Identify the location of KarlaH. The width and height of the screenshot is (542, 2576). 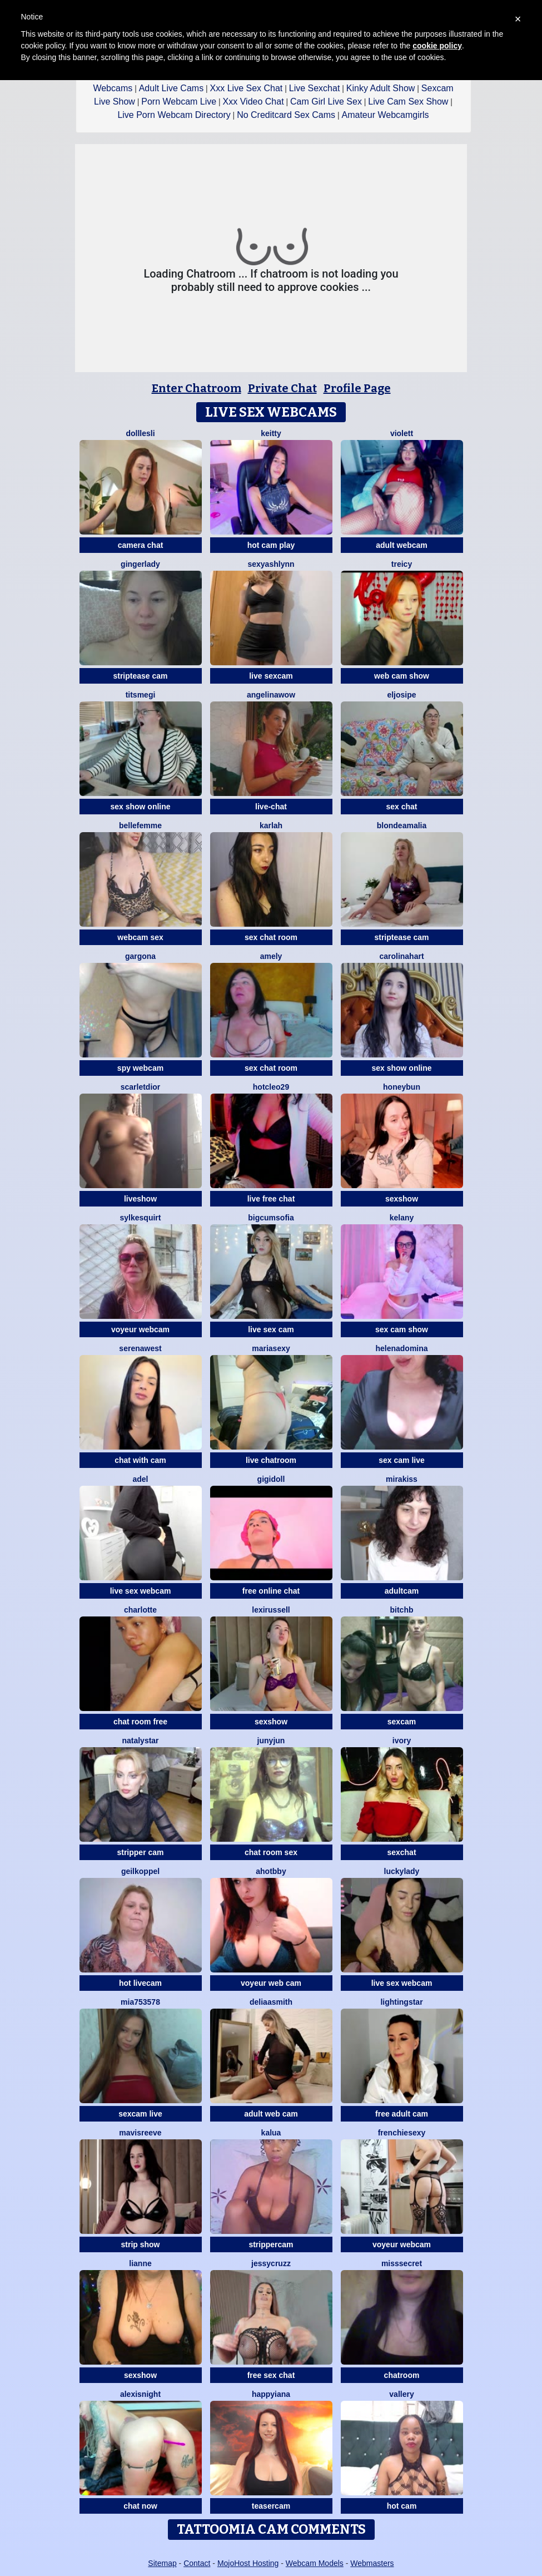
(271, 825).